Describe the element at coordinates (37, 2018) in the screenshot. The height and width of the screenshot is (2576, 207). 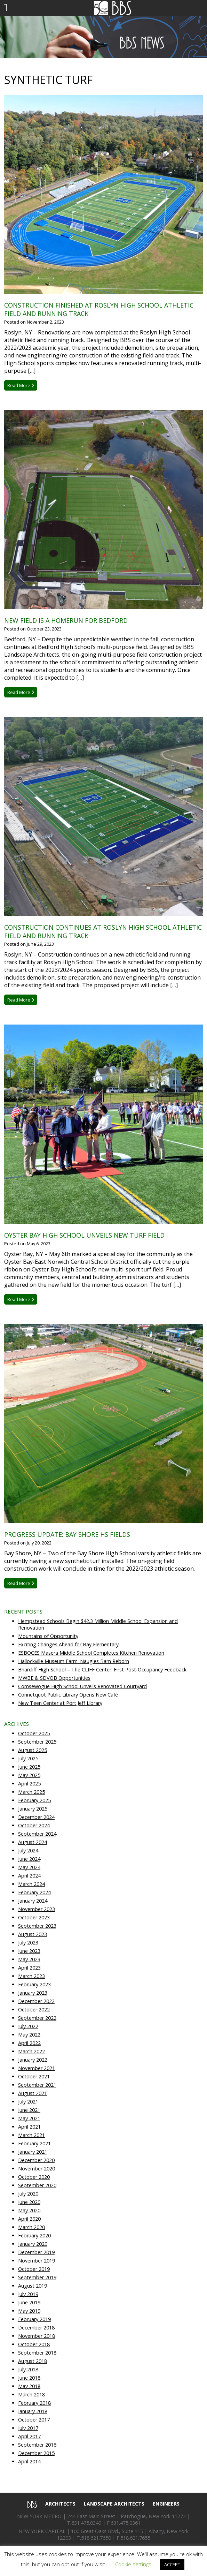
I see `September 2022` at that location.